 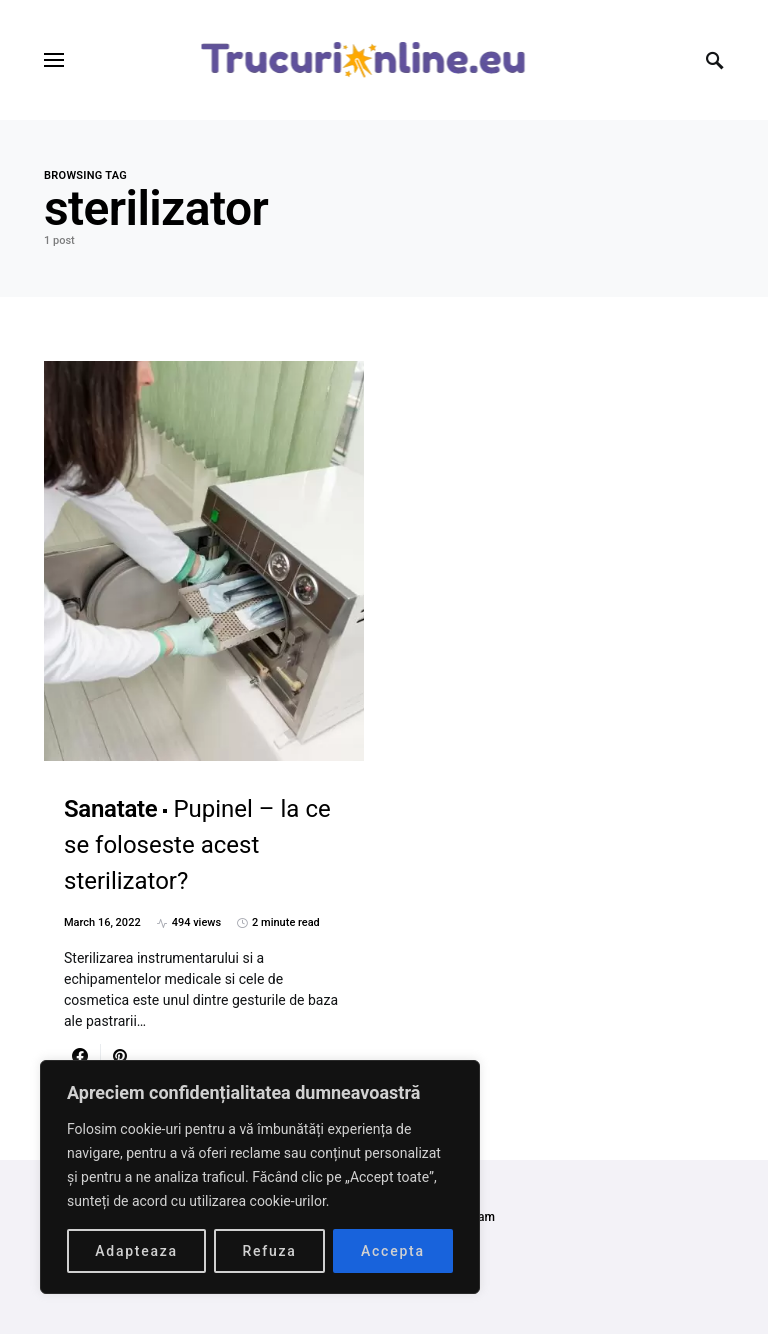 What do you see at coordinates (260, 1177) in the screenshot?
I see `[region]` at bounding box center [260, 1177].